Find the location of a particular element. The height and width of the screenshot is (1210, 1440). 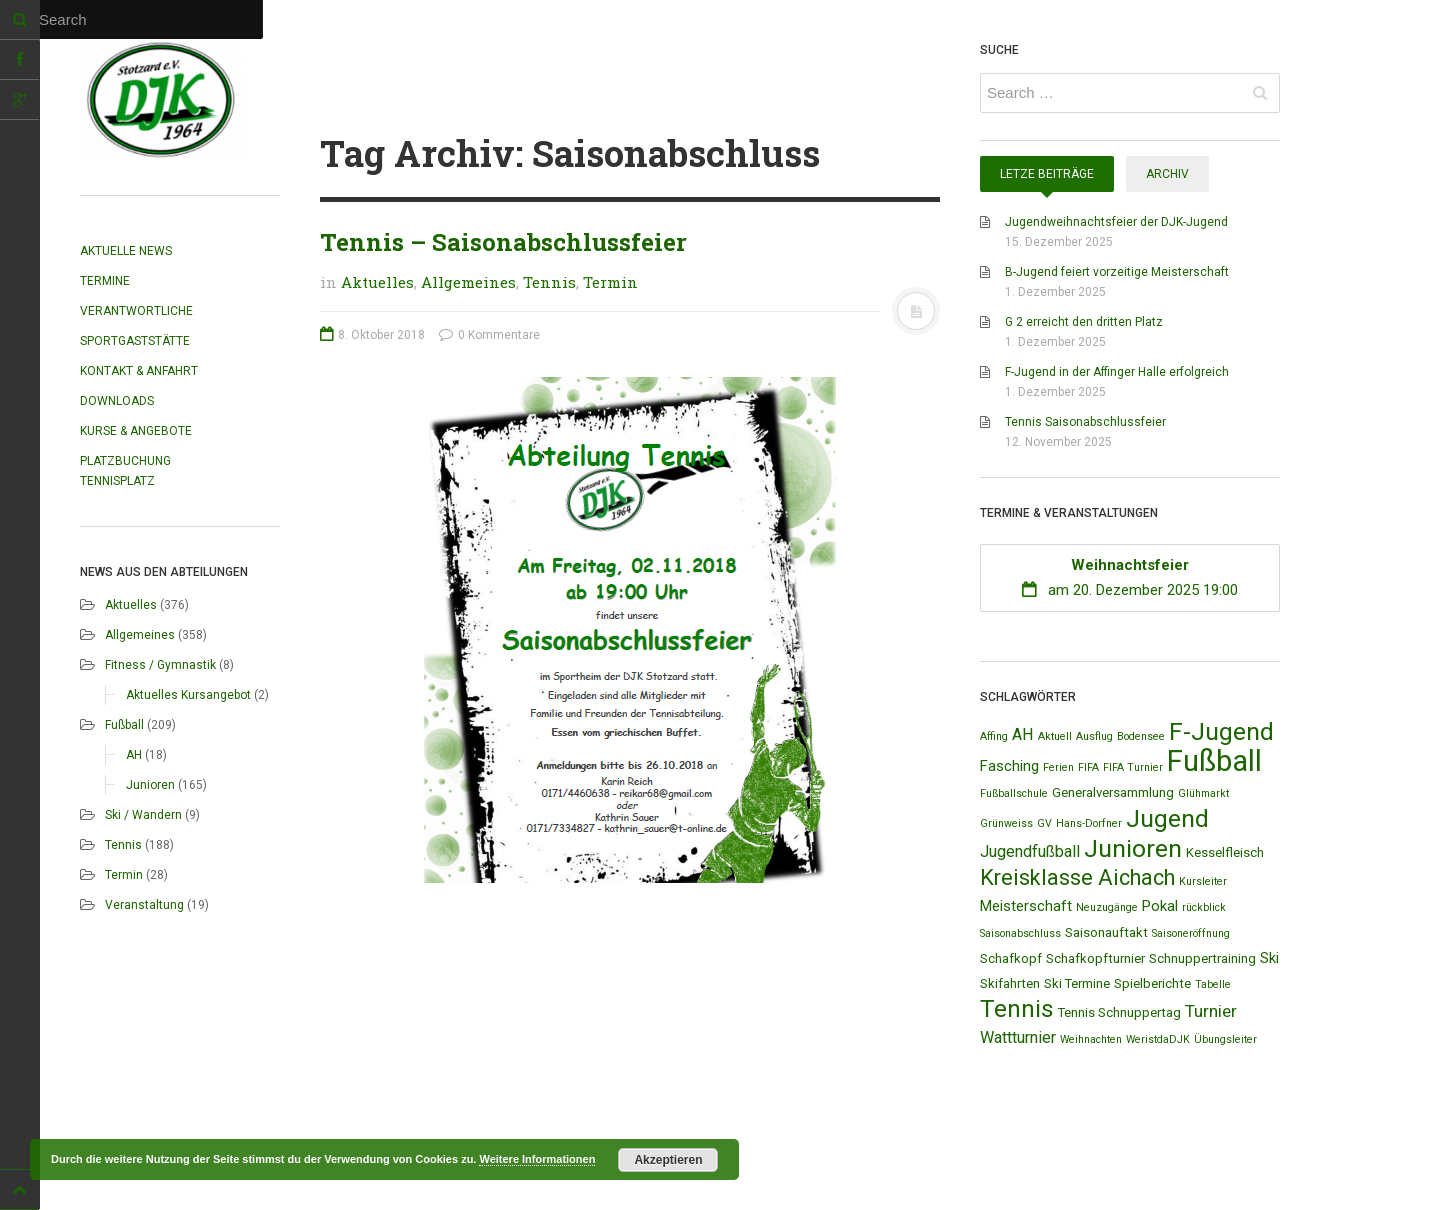

0 Kommentare is located at coordinates (489, 335).